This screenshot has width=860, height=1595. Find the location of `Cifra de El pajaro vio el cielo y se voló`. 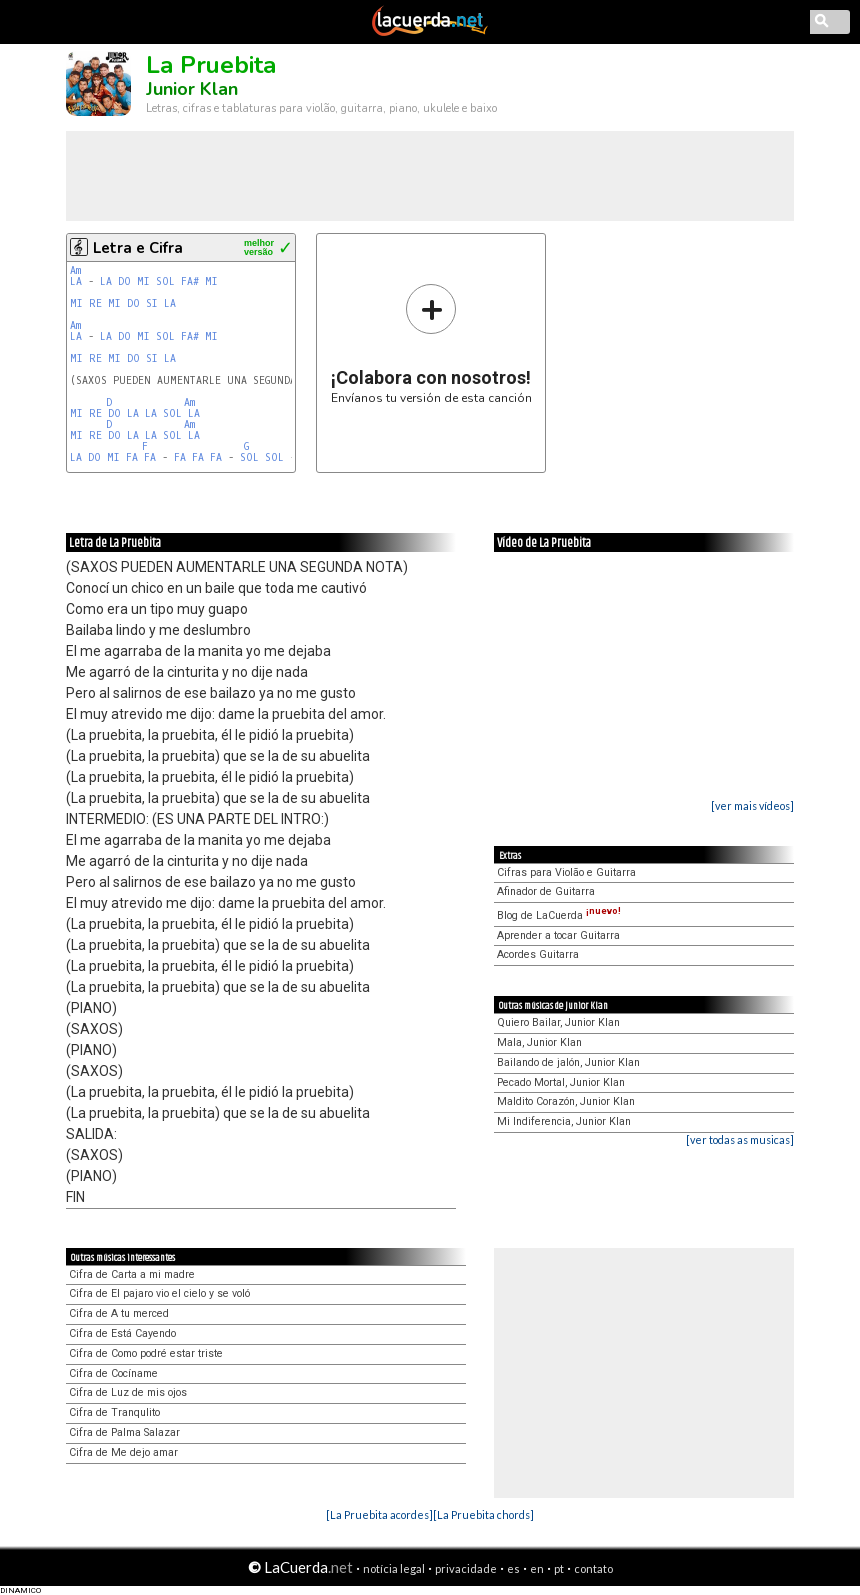

Cifra de El pajaro vio el cielo y se voló is located at coordinates (159, 1293).